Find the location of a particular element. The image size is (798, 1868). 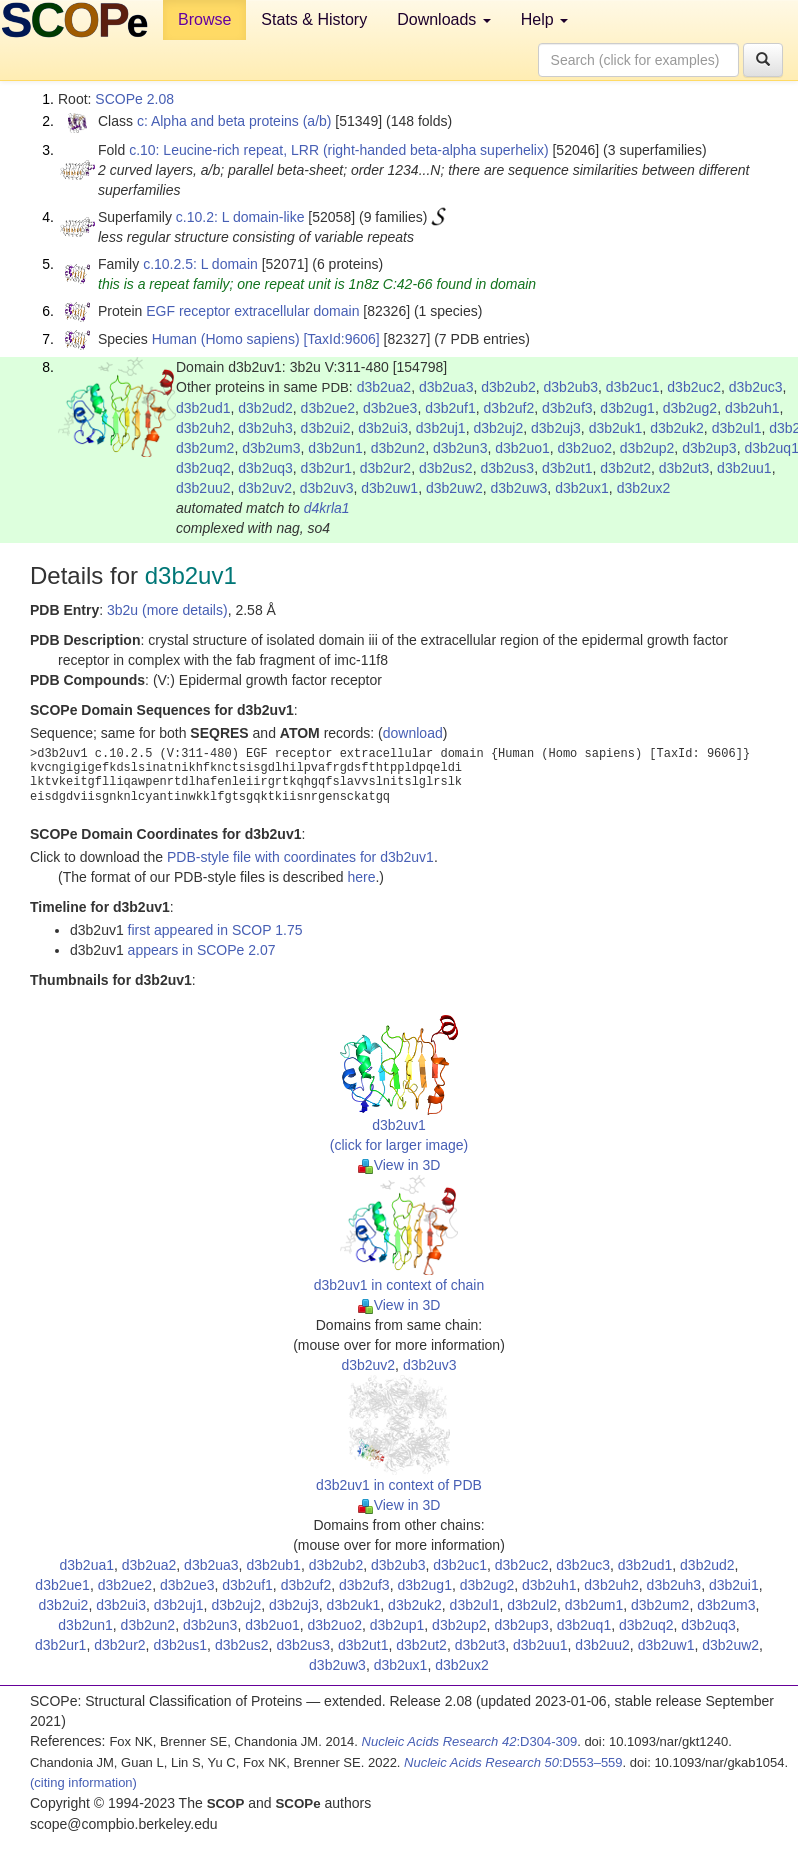

SCOPe 2.08 is located at coordinates (134, 99).